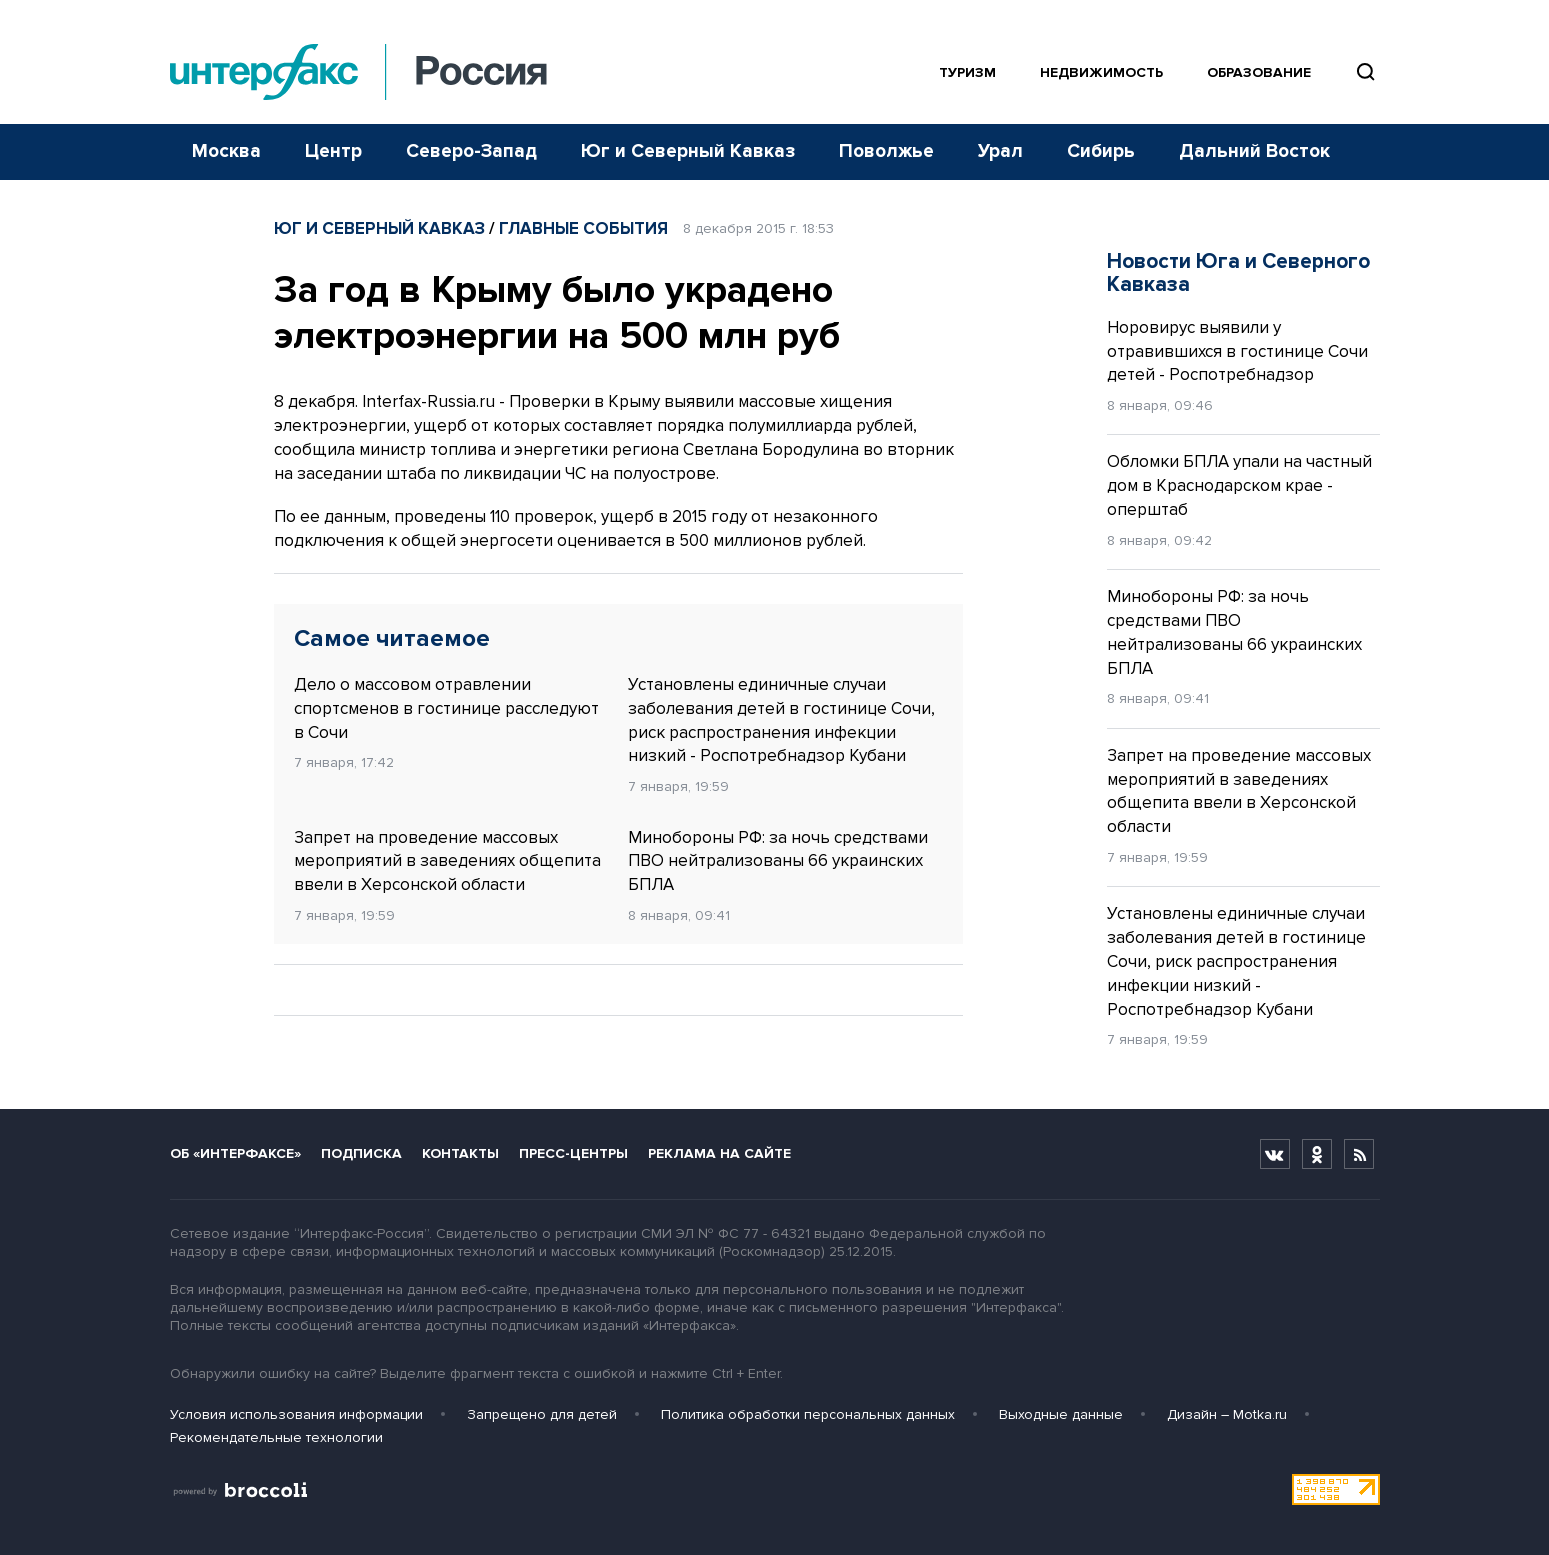 This screenshot has width=1549, height=1555. Describe the element at coordinates (967, 72) in the screenshot. I see `Туризм` at that location.